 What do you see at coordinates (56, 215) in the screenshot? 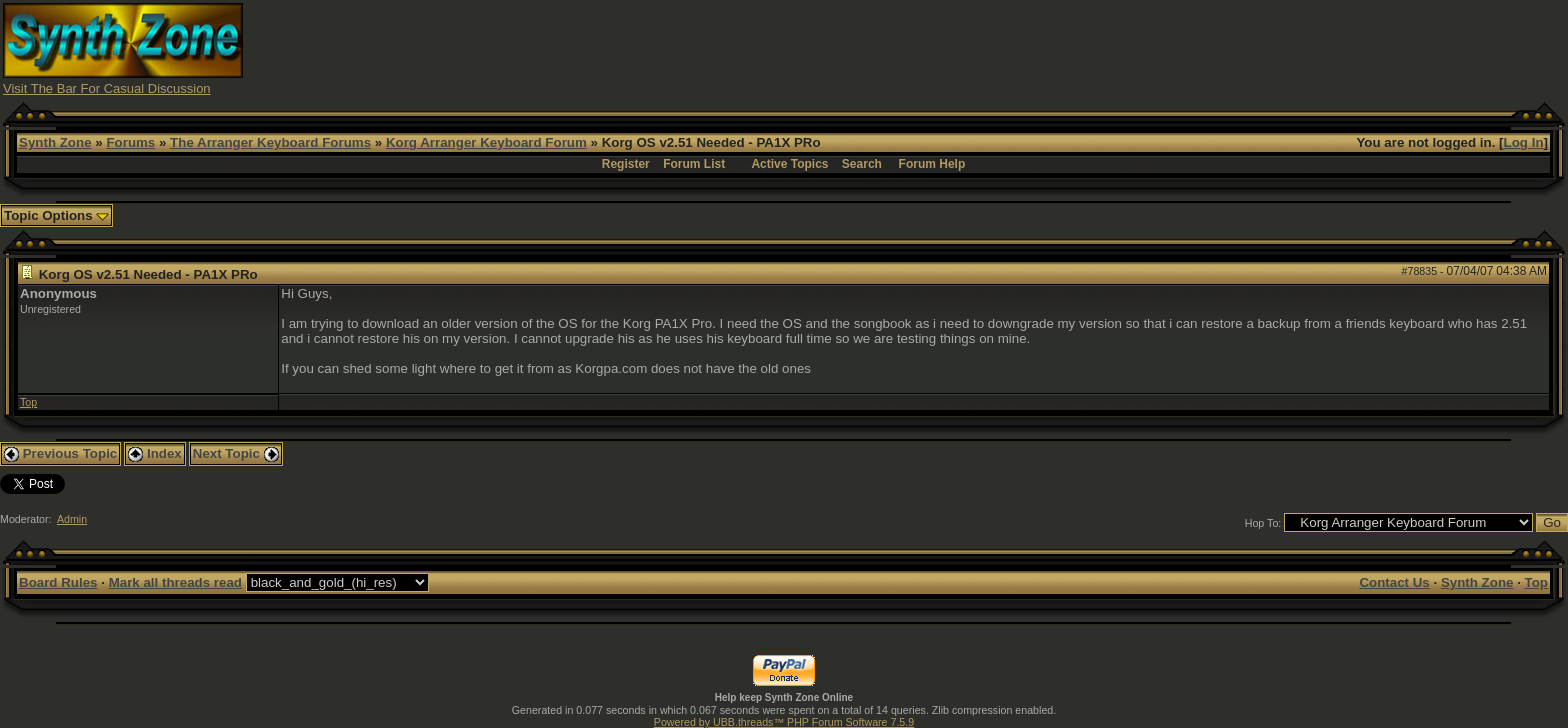
I see `Topic Options` at bounding box center [56, 215].